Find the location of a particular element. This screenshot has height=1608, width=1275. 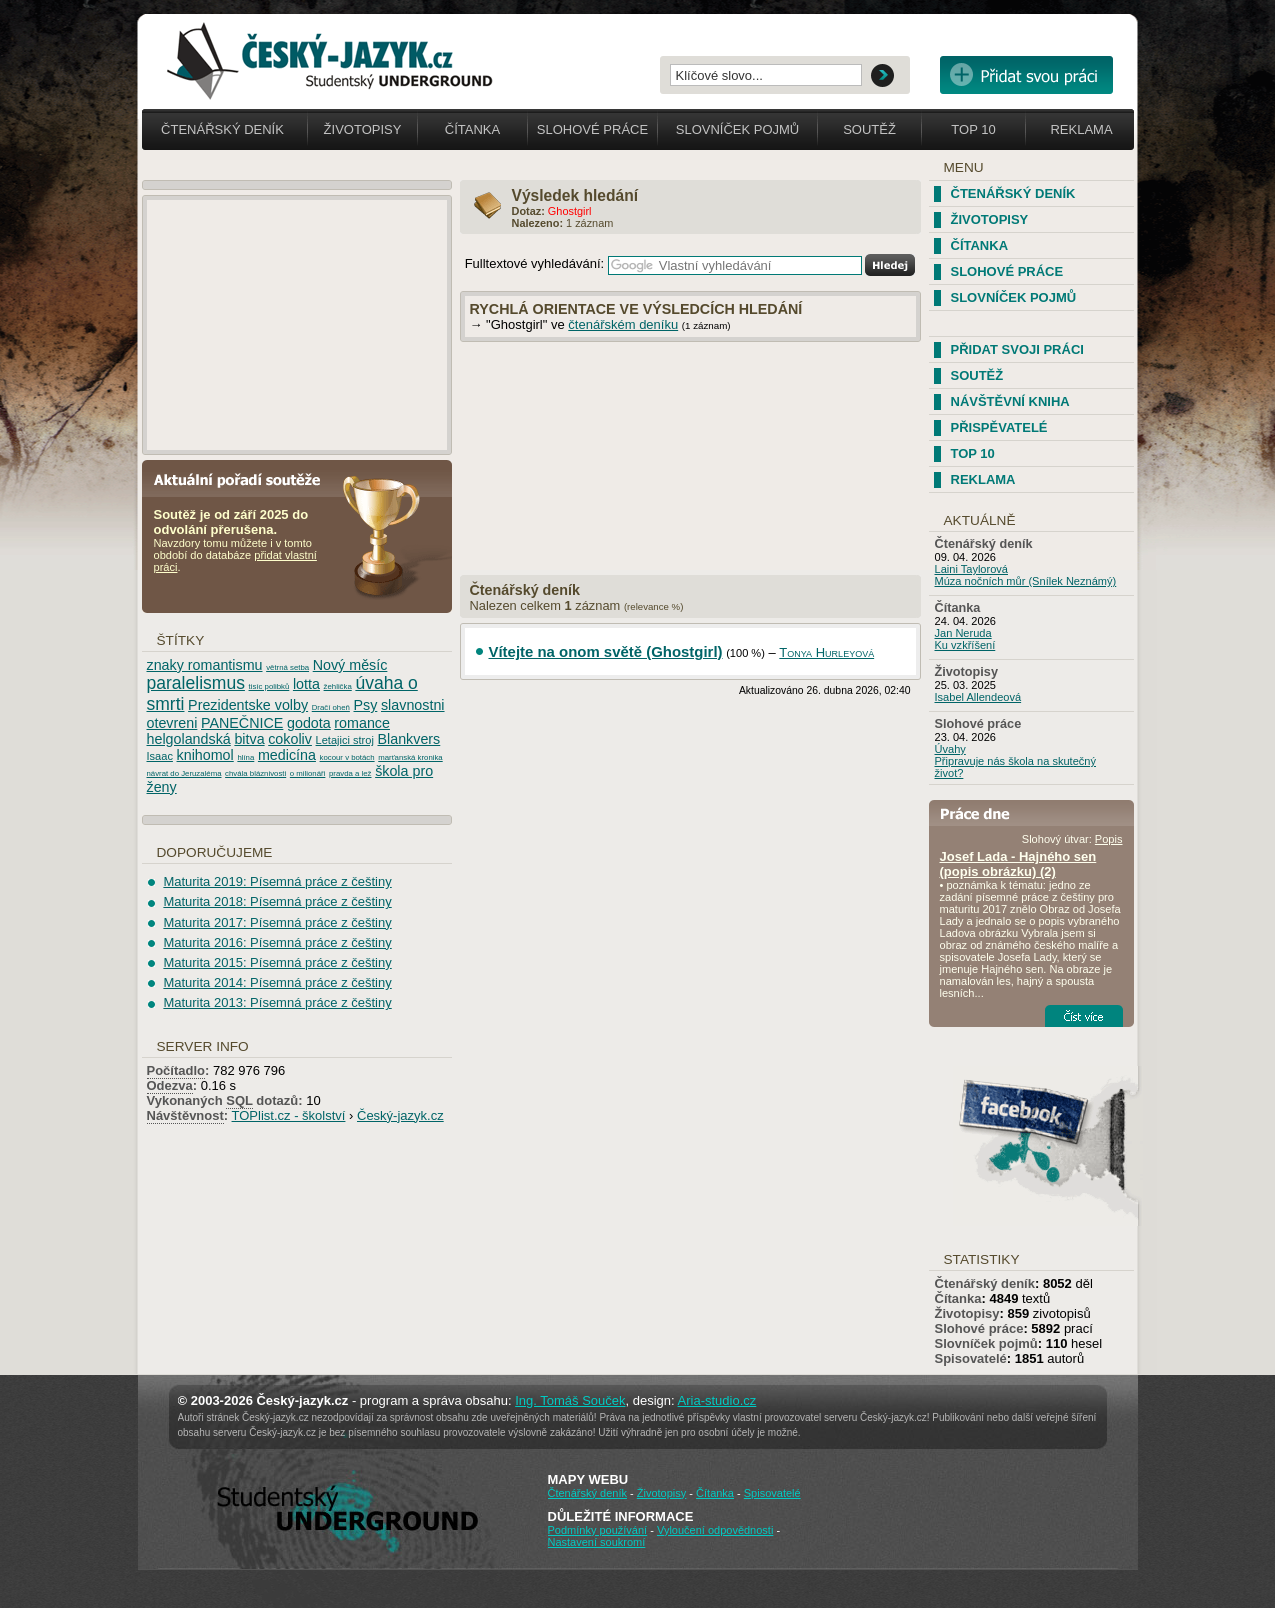

Blankvers is located at coordinates (409, 739).